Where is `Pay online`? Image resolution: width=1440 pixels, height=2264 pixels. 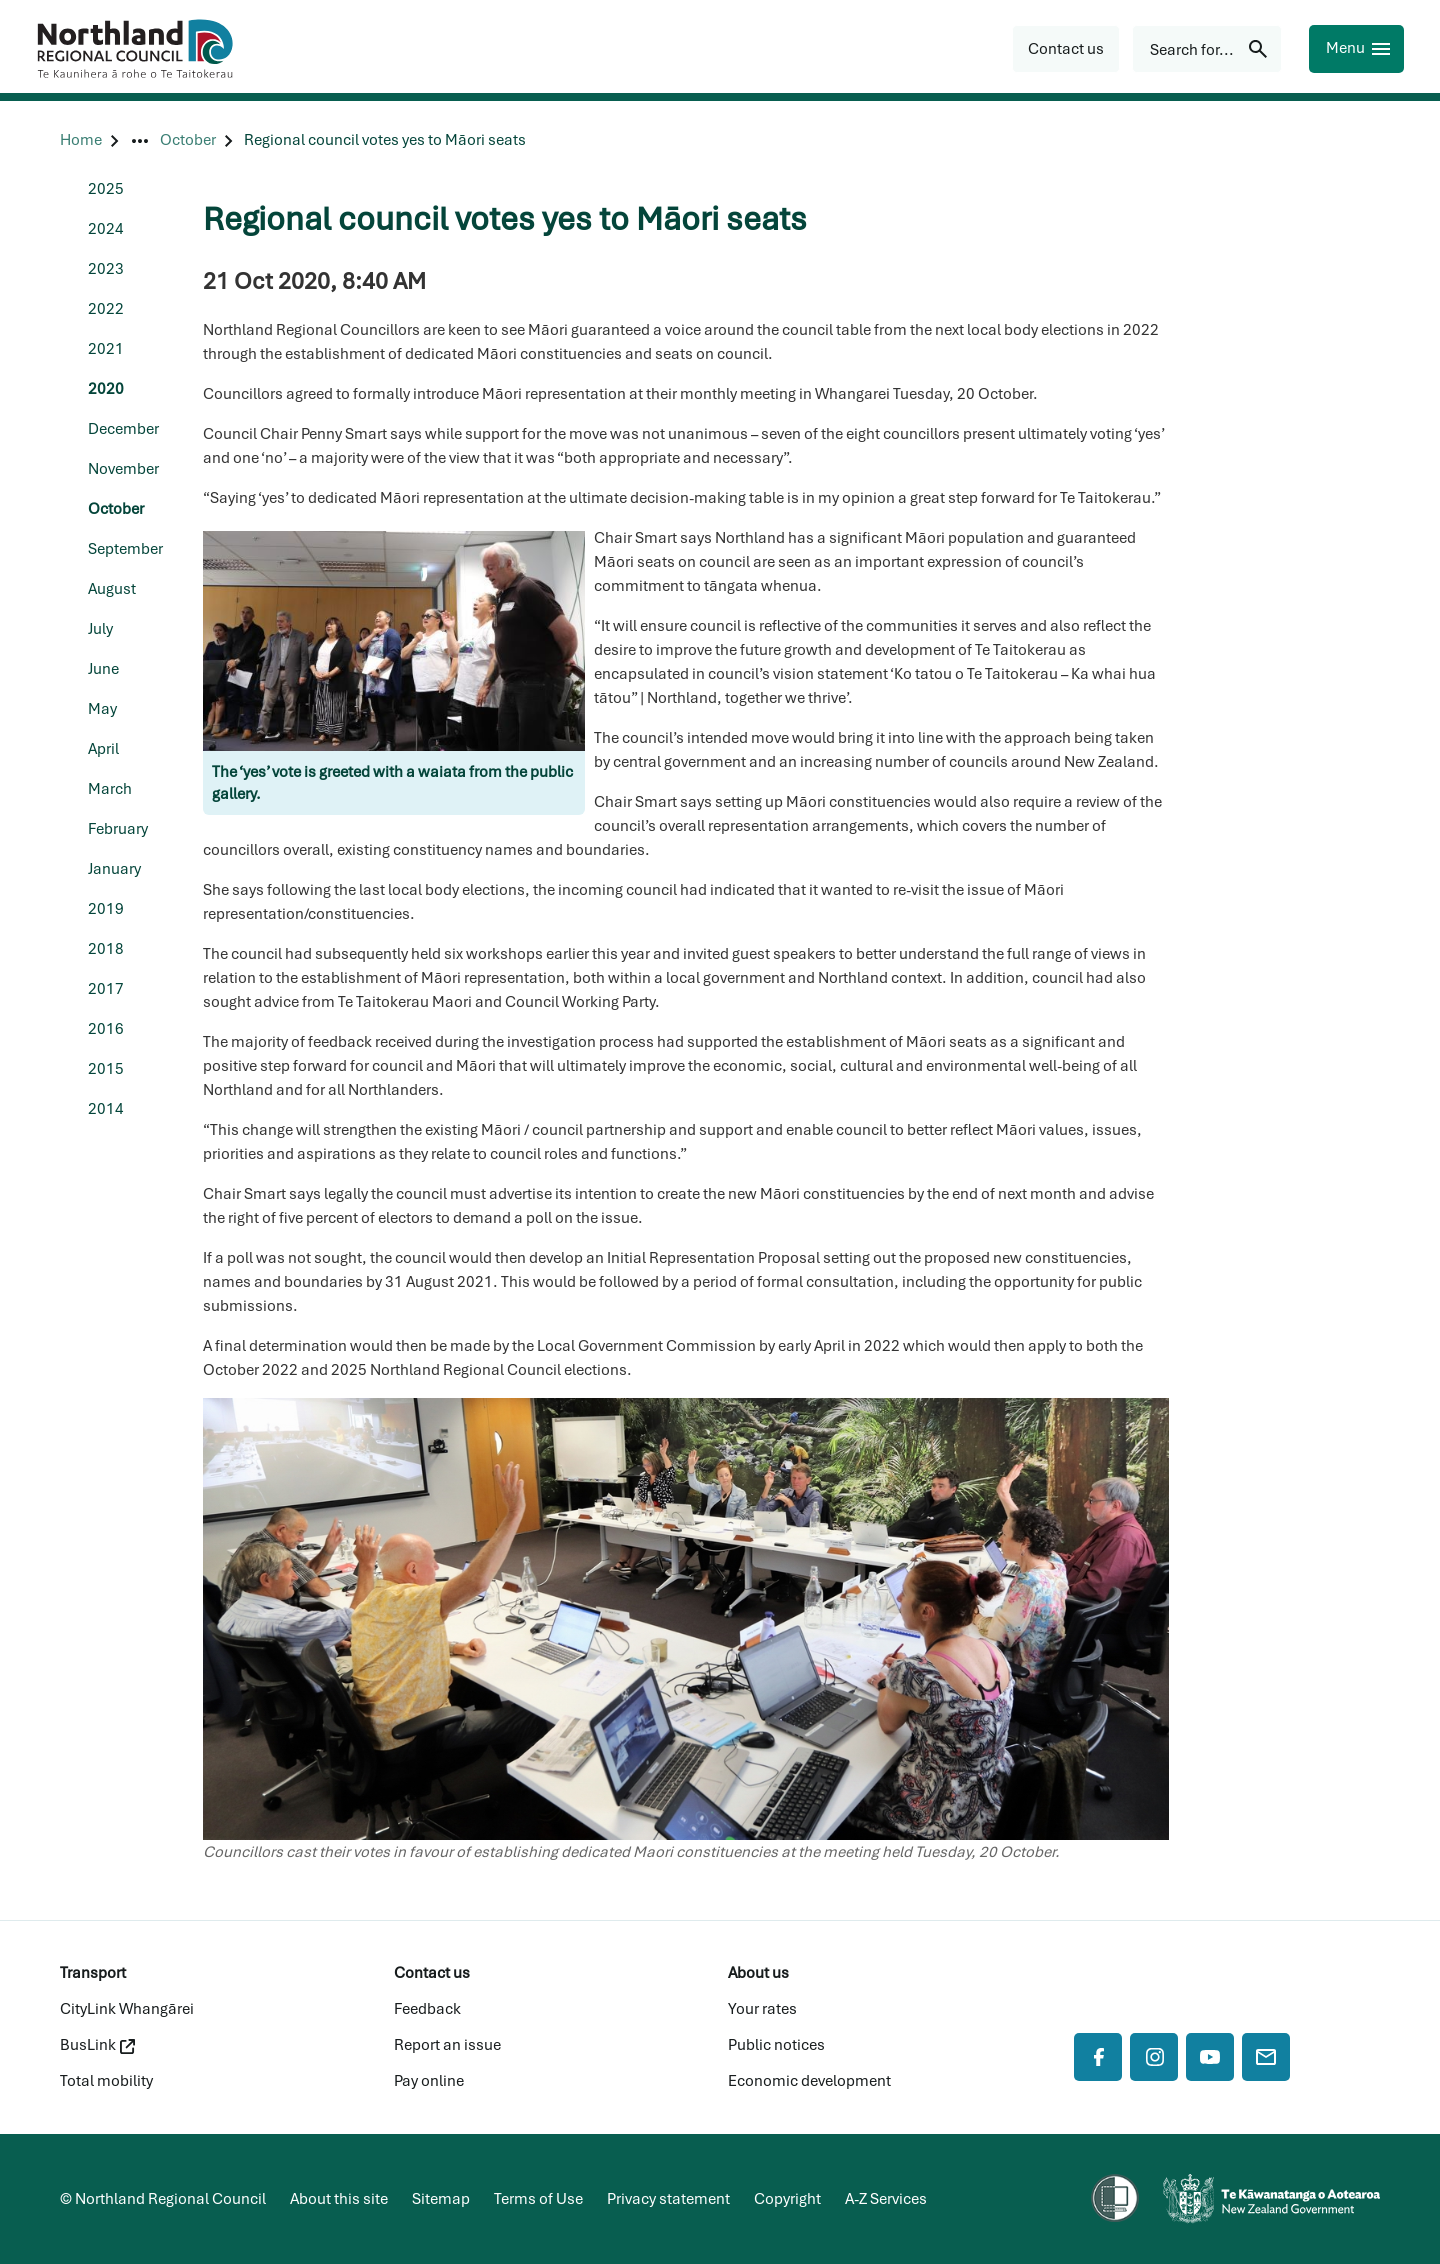
Pay online is located at coordinates (429, 2081).